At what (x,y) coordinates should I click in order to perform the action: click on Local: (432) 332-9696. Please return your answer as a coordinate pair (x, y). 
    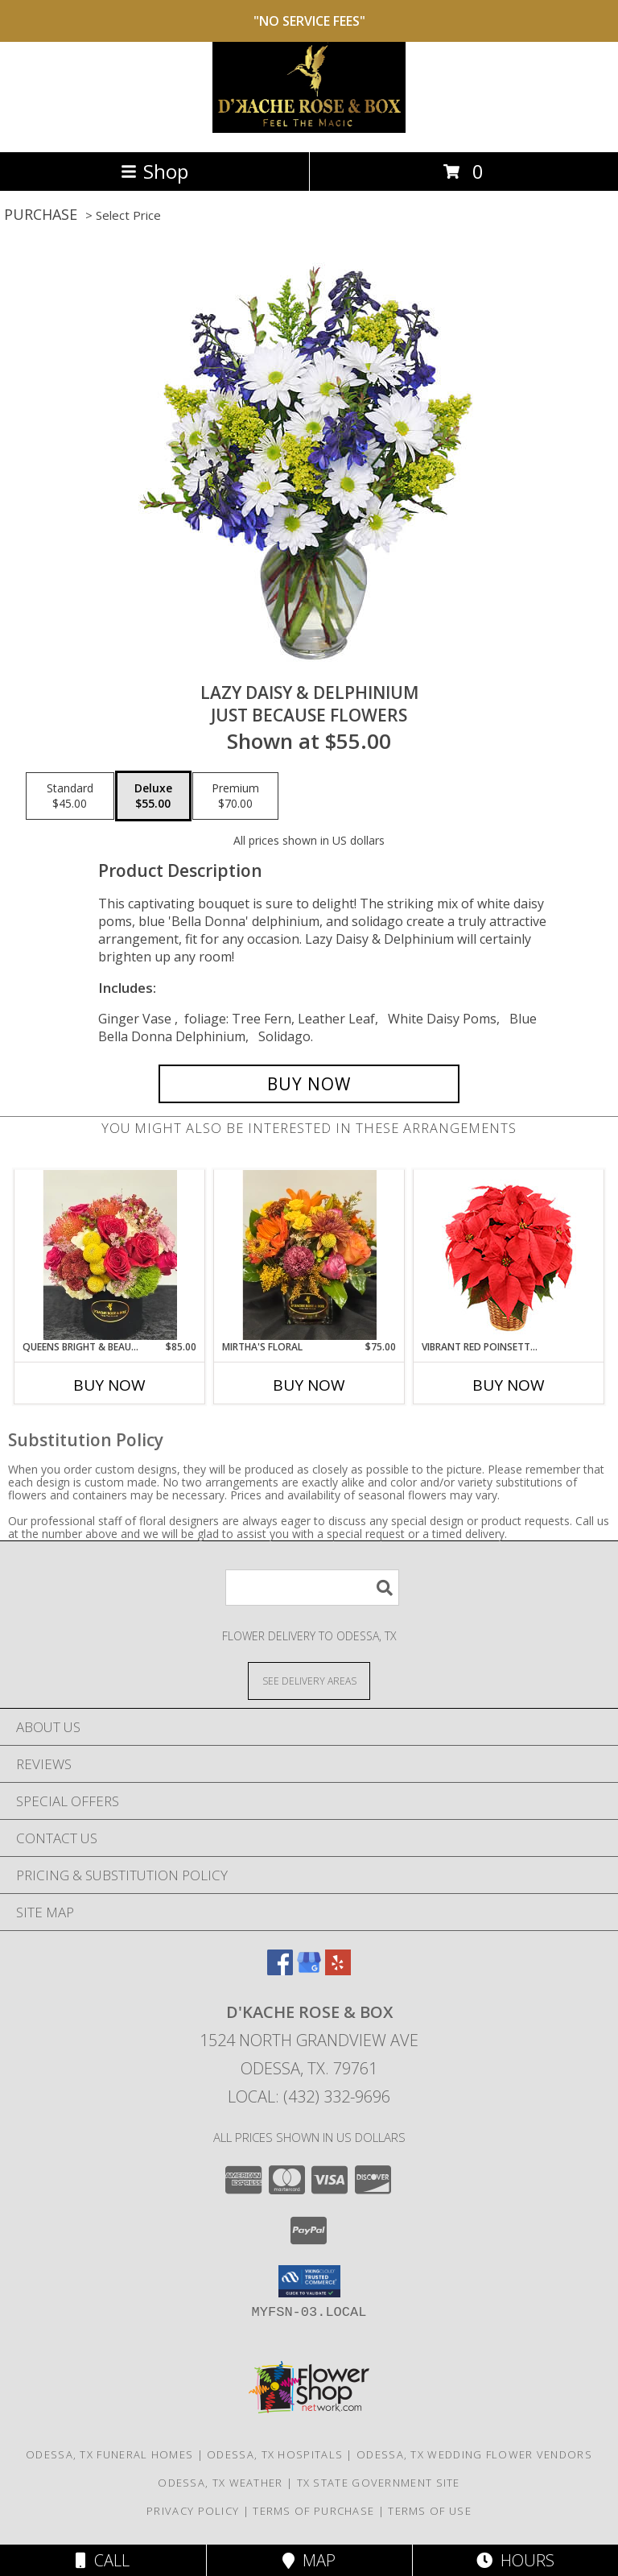
    Looking at the image, I should click on (309, 2096).